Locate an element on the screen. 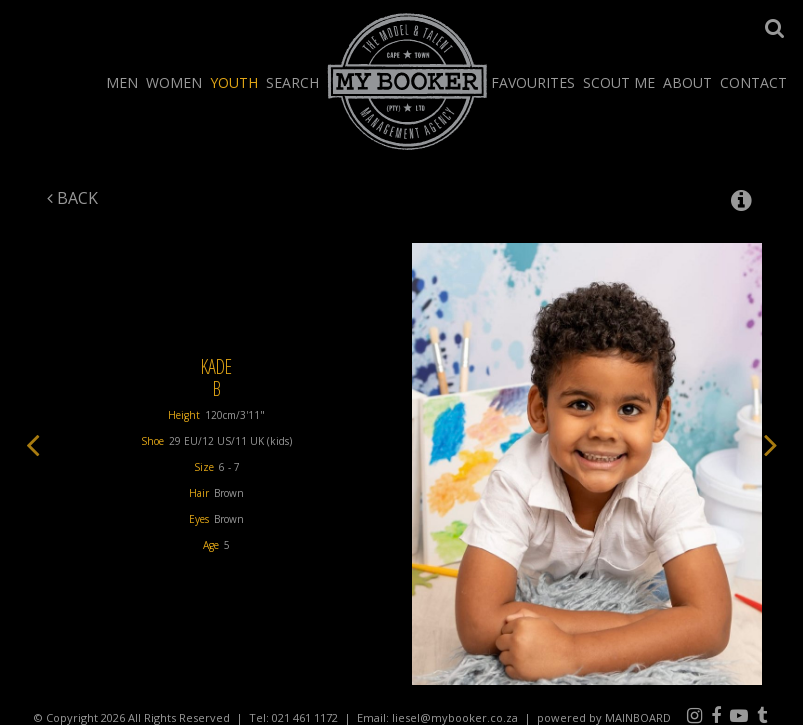 The height and width of the screenshot is (725, 803). Favourites is located at coordinates (533, 82).